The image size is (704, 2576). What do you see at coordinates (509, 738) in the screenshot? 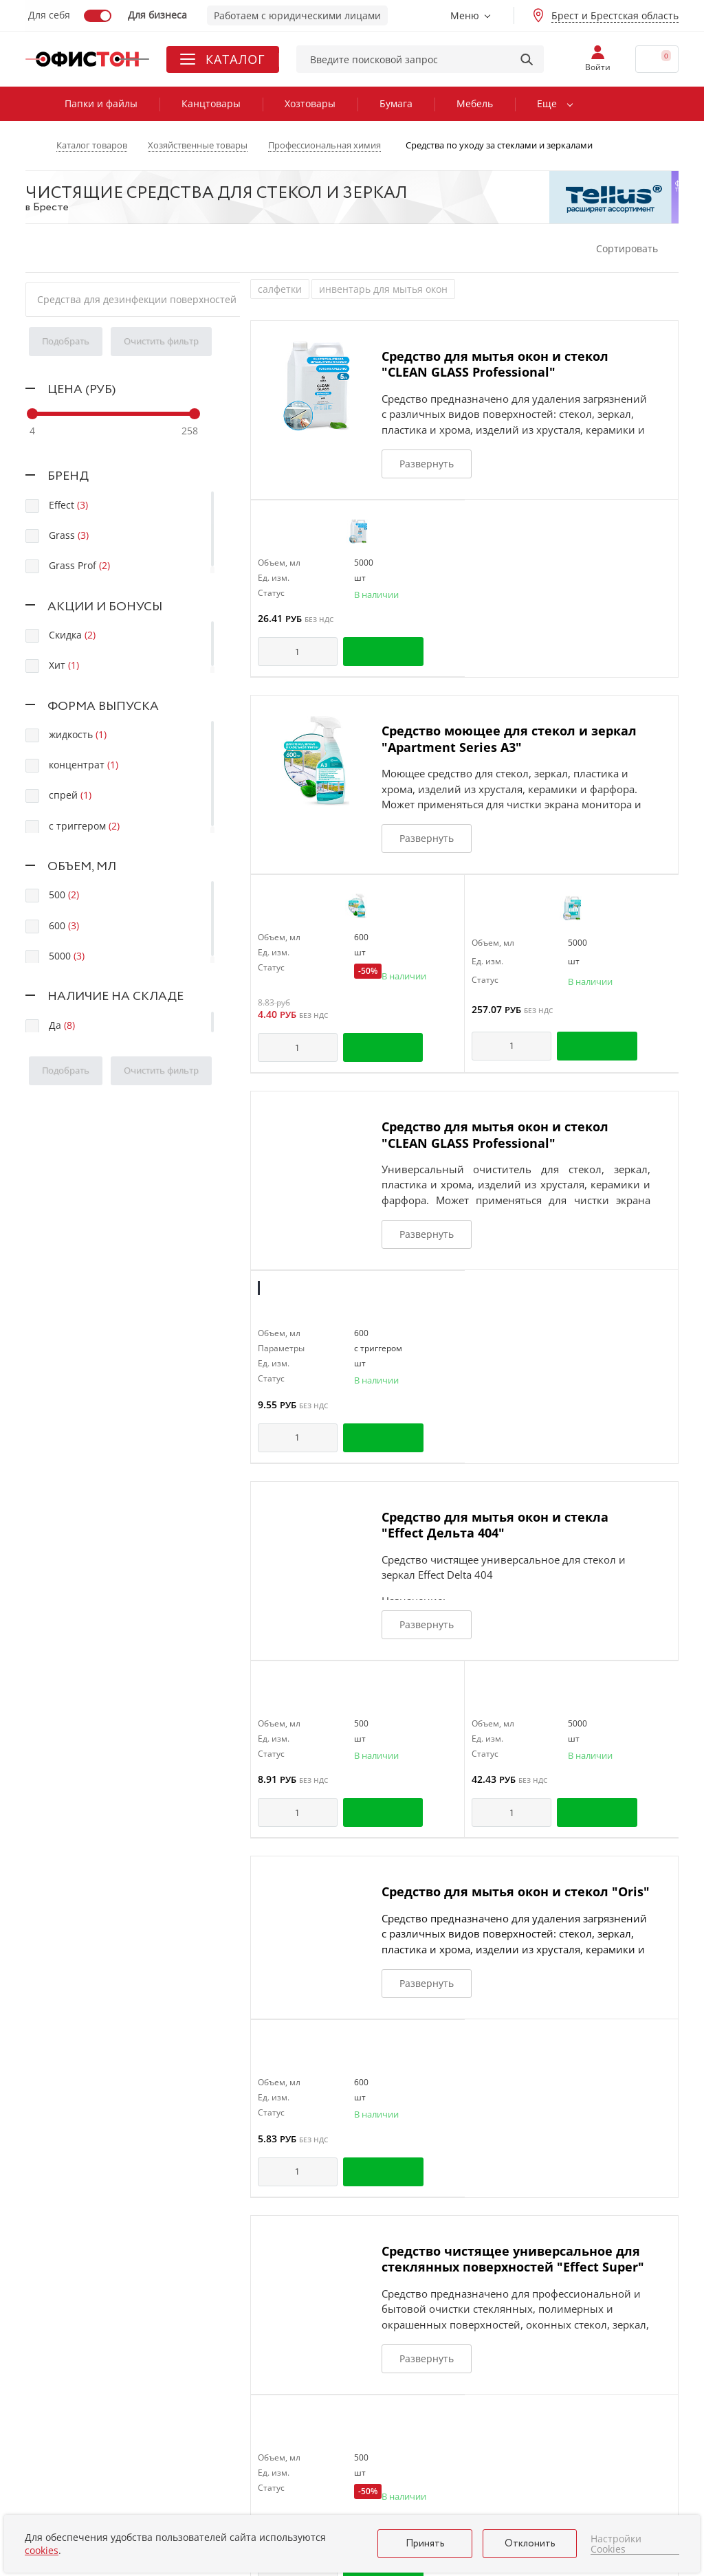
I see `Средство моющее для стекол и зеркал "Apartment Series А3"` at bounding box center [509, 738].